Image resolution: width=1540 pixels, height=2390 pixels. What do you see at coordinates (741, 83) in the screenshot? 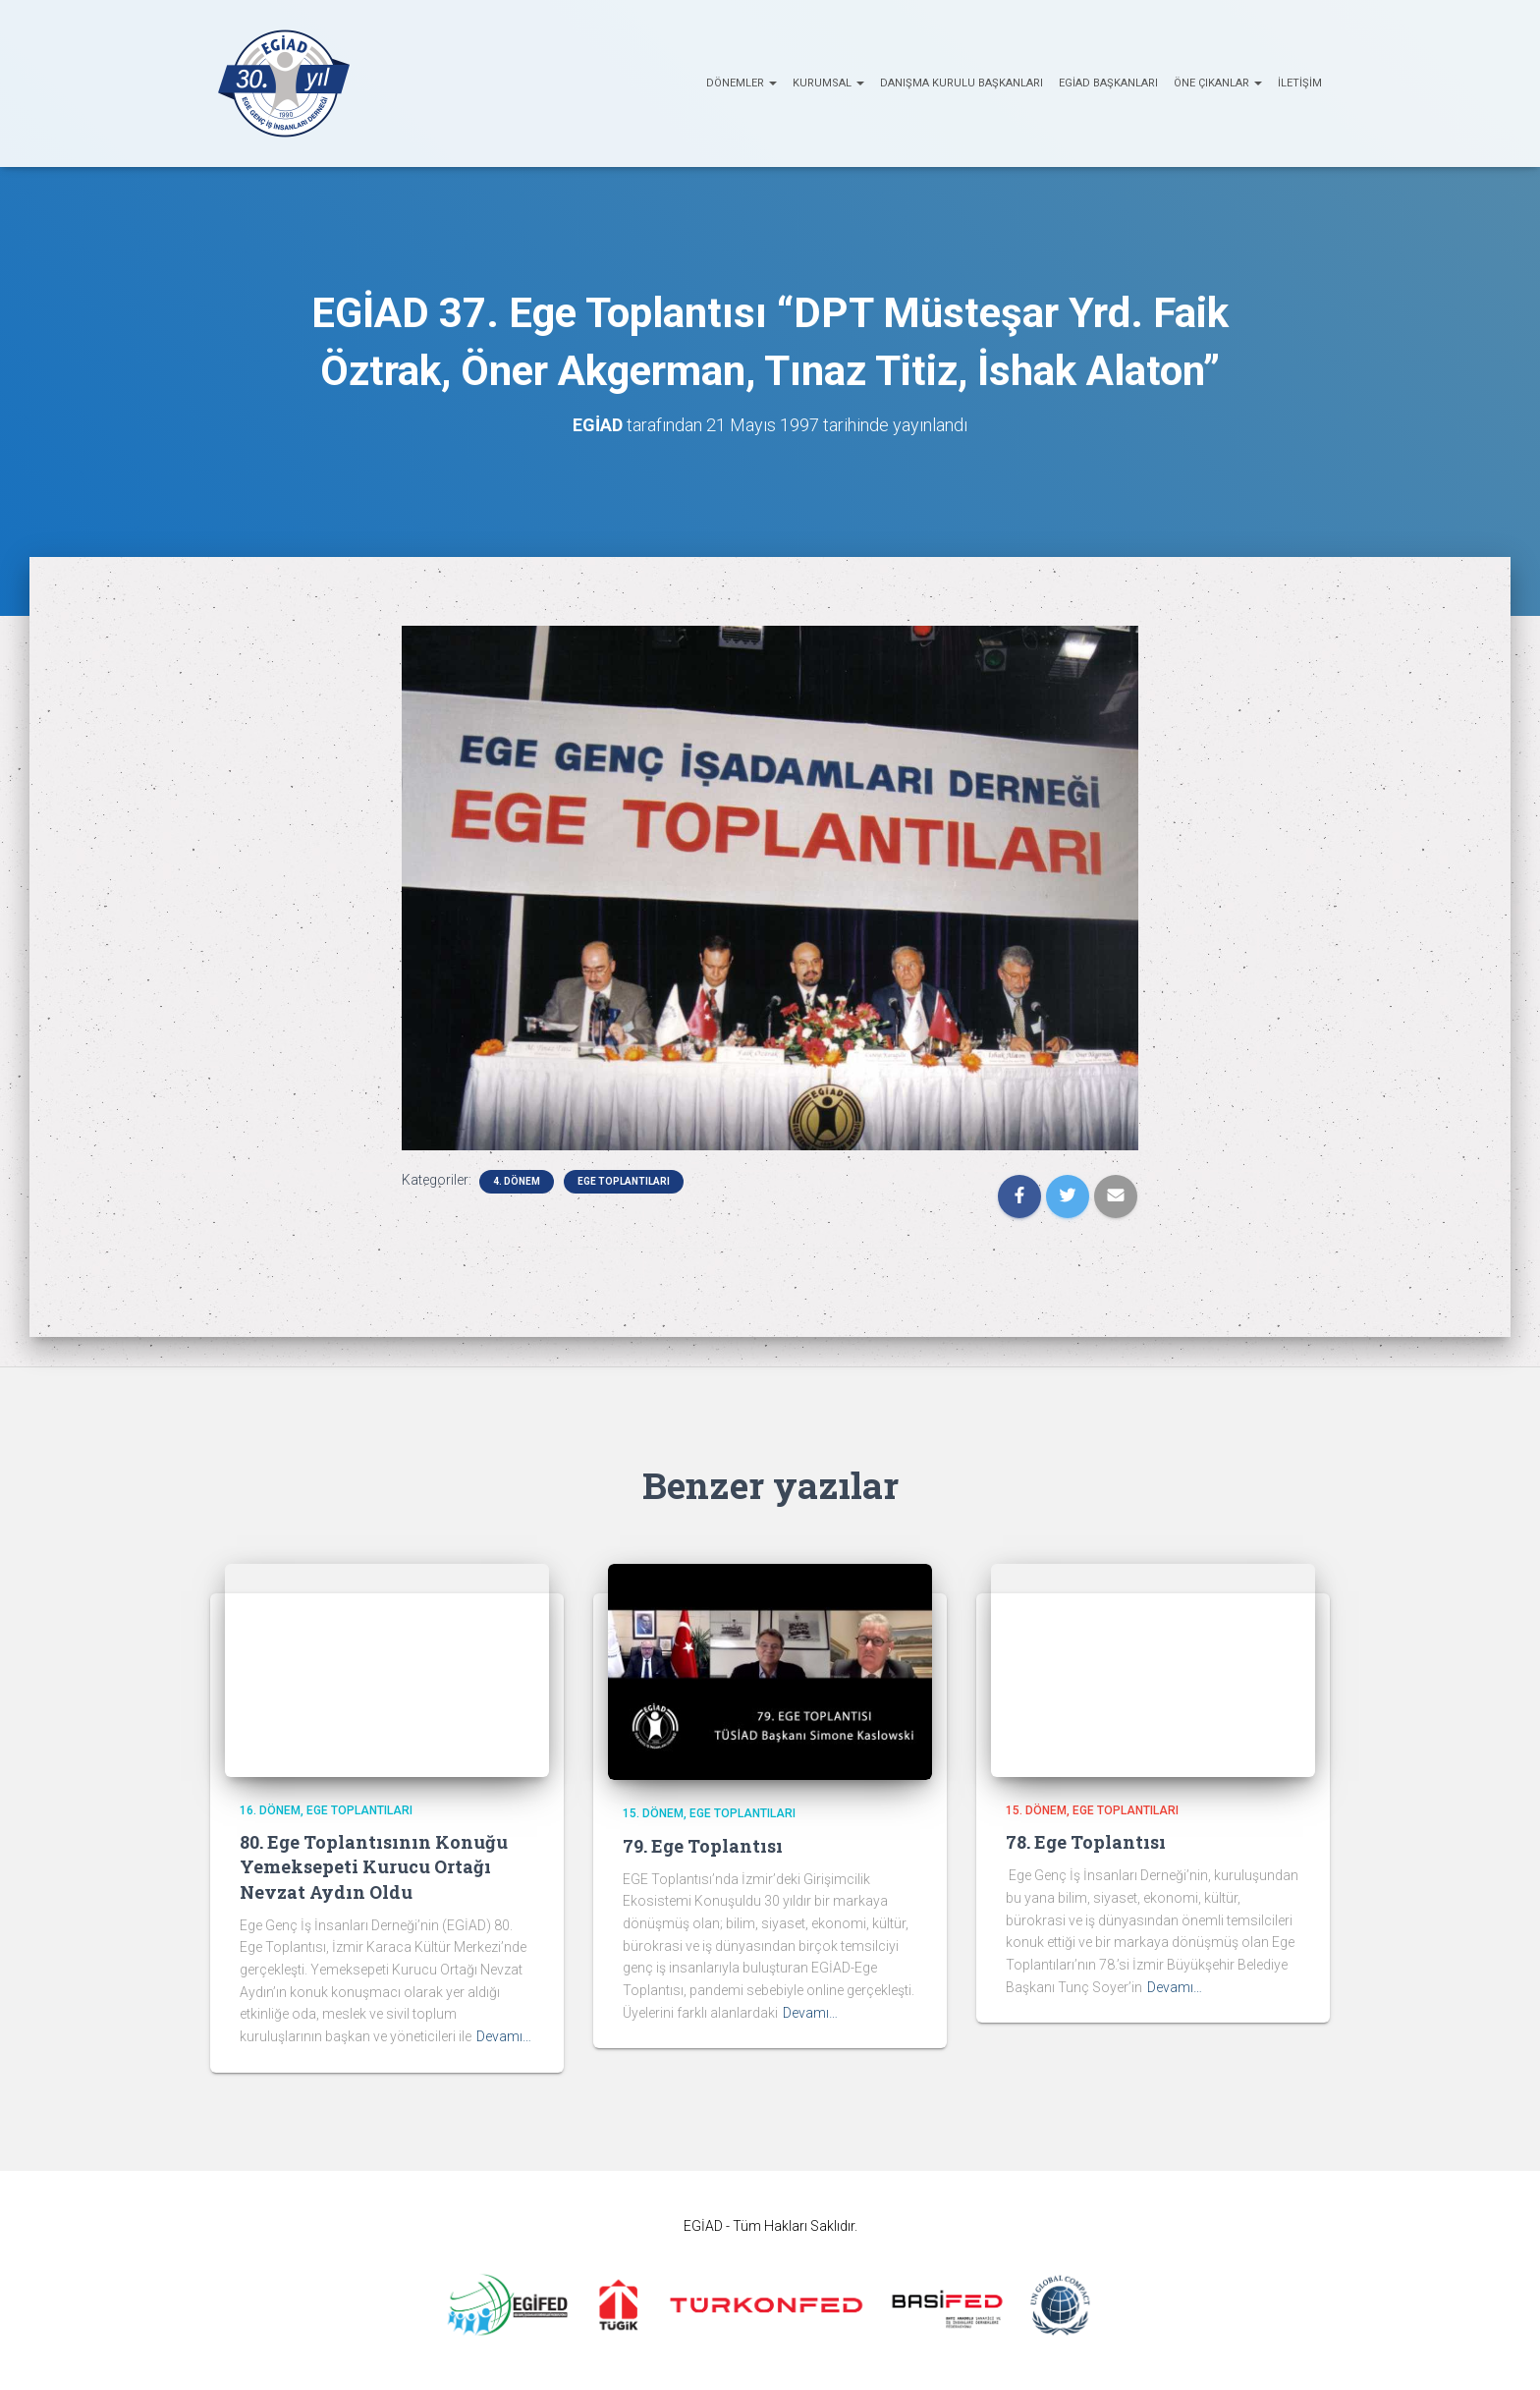
I see `Dönemler` at bounding box center [741, 83].